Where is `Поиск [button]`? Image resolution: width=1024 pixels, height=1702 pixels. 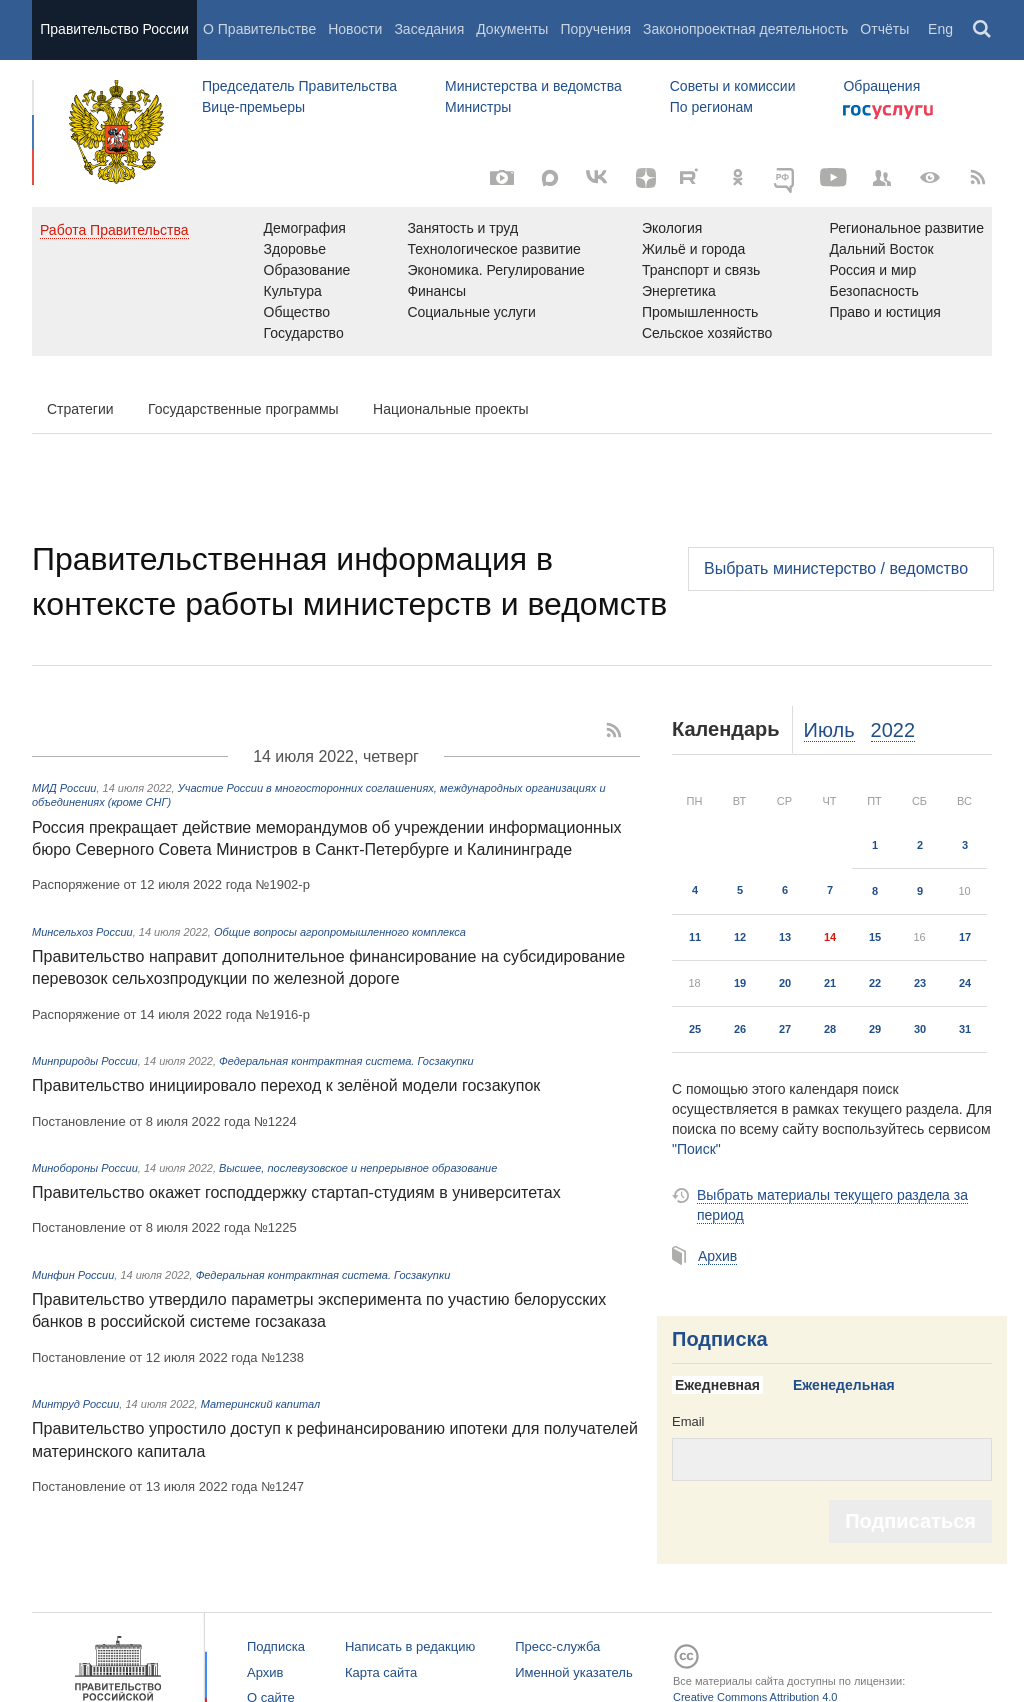 Поиск [button] is located at coordinates (983, 30).